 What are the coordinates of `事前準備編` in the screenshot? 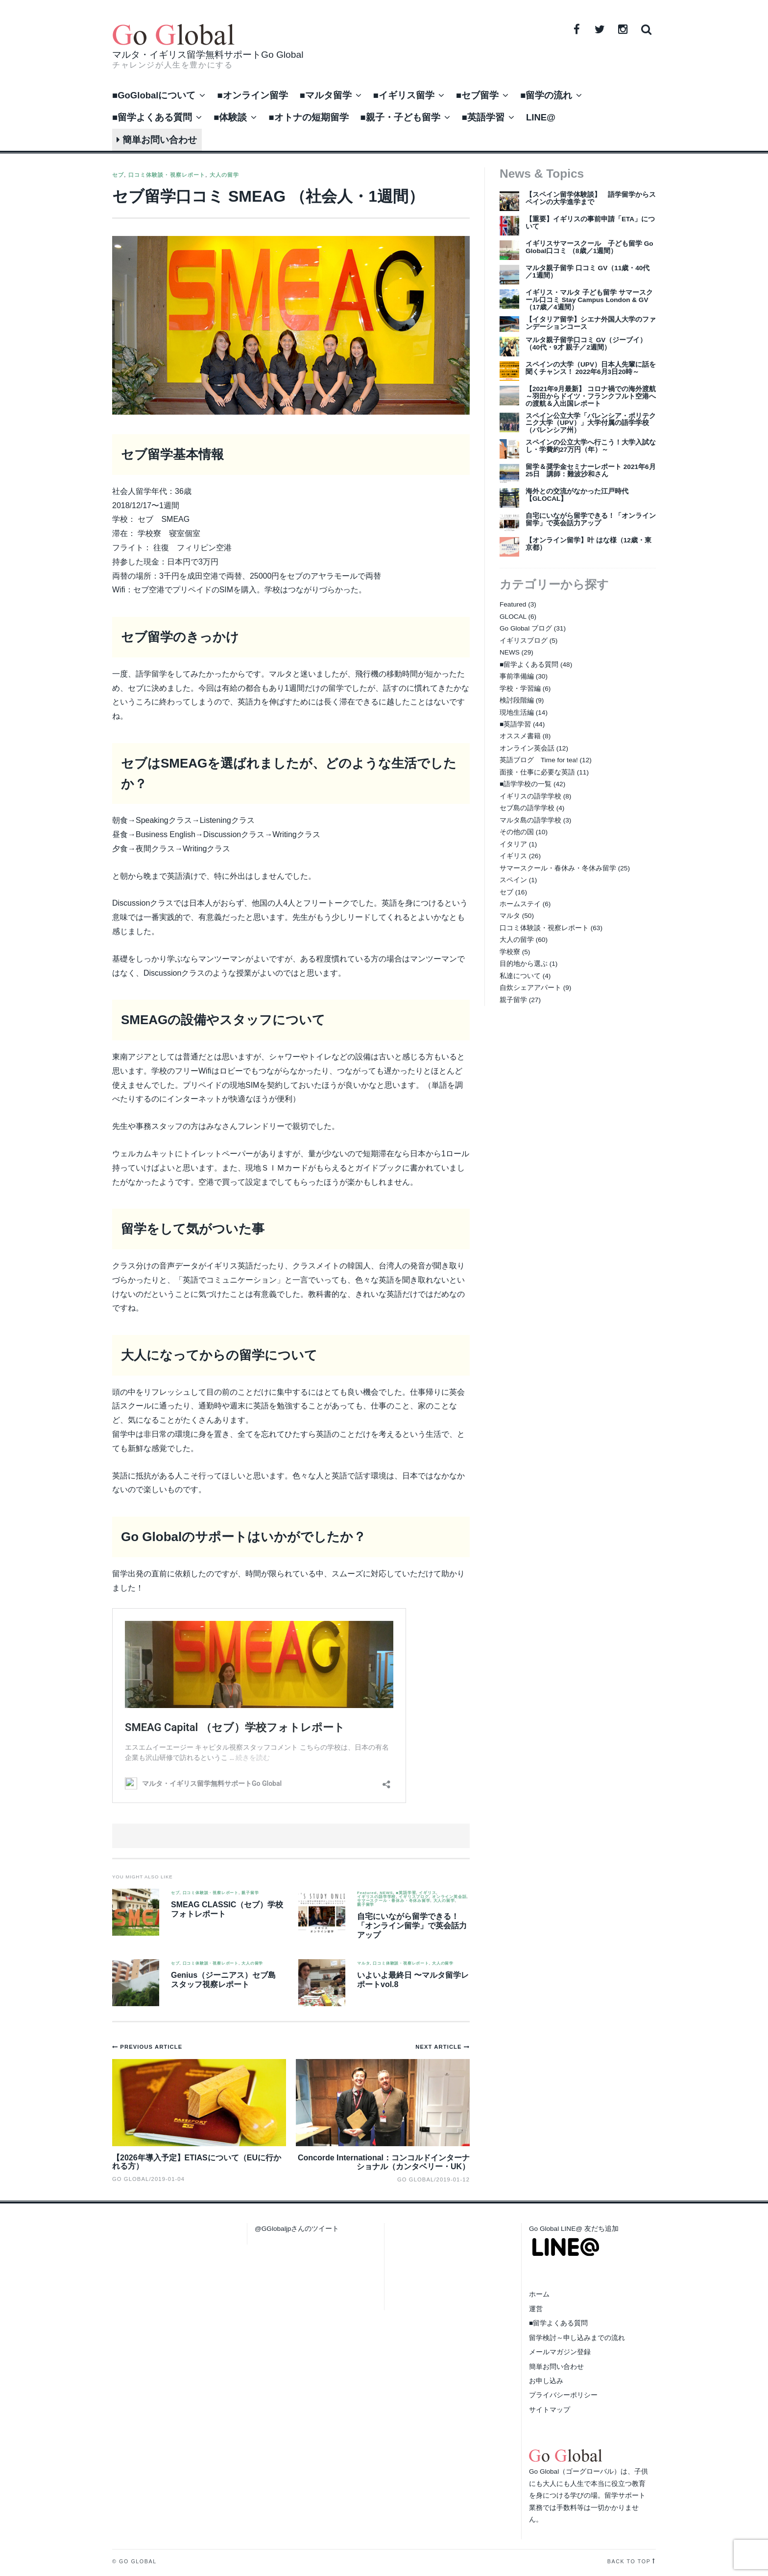 It's located at (517, 676).